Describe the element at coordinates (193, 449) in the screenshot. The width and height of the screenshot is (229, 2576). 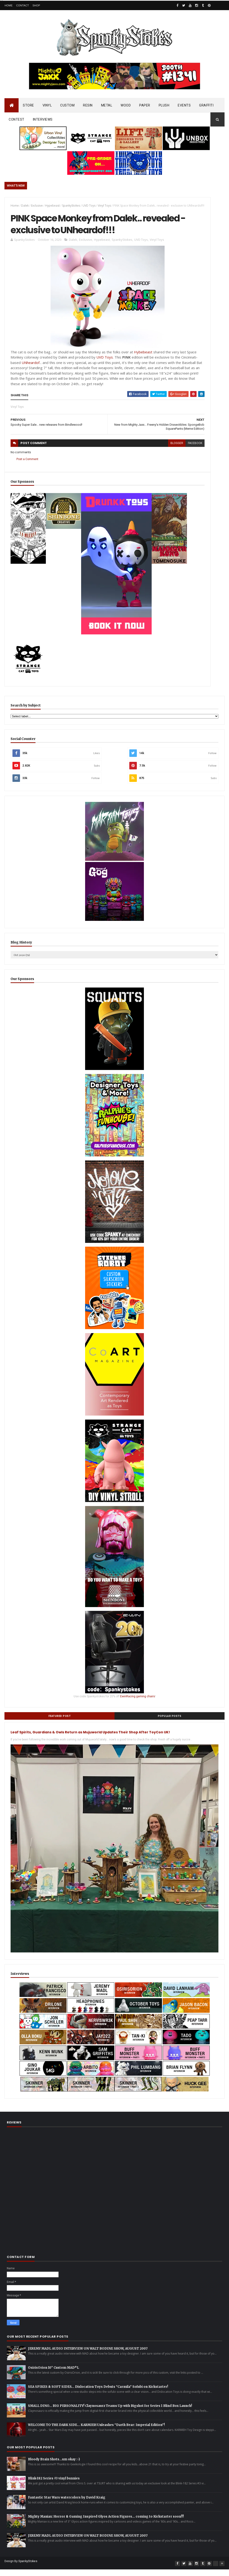
I see `facebook` at that location.